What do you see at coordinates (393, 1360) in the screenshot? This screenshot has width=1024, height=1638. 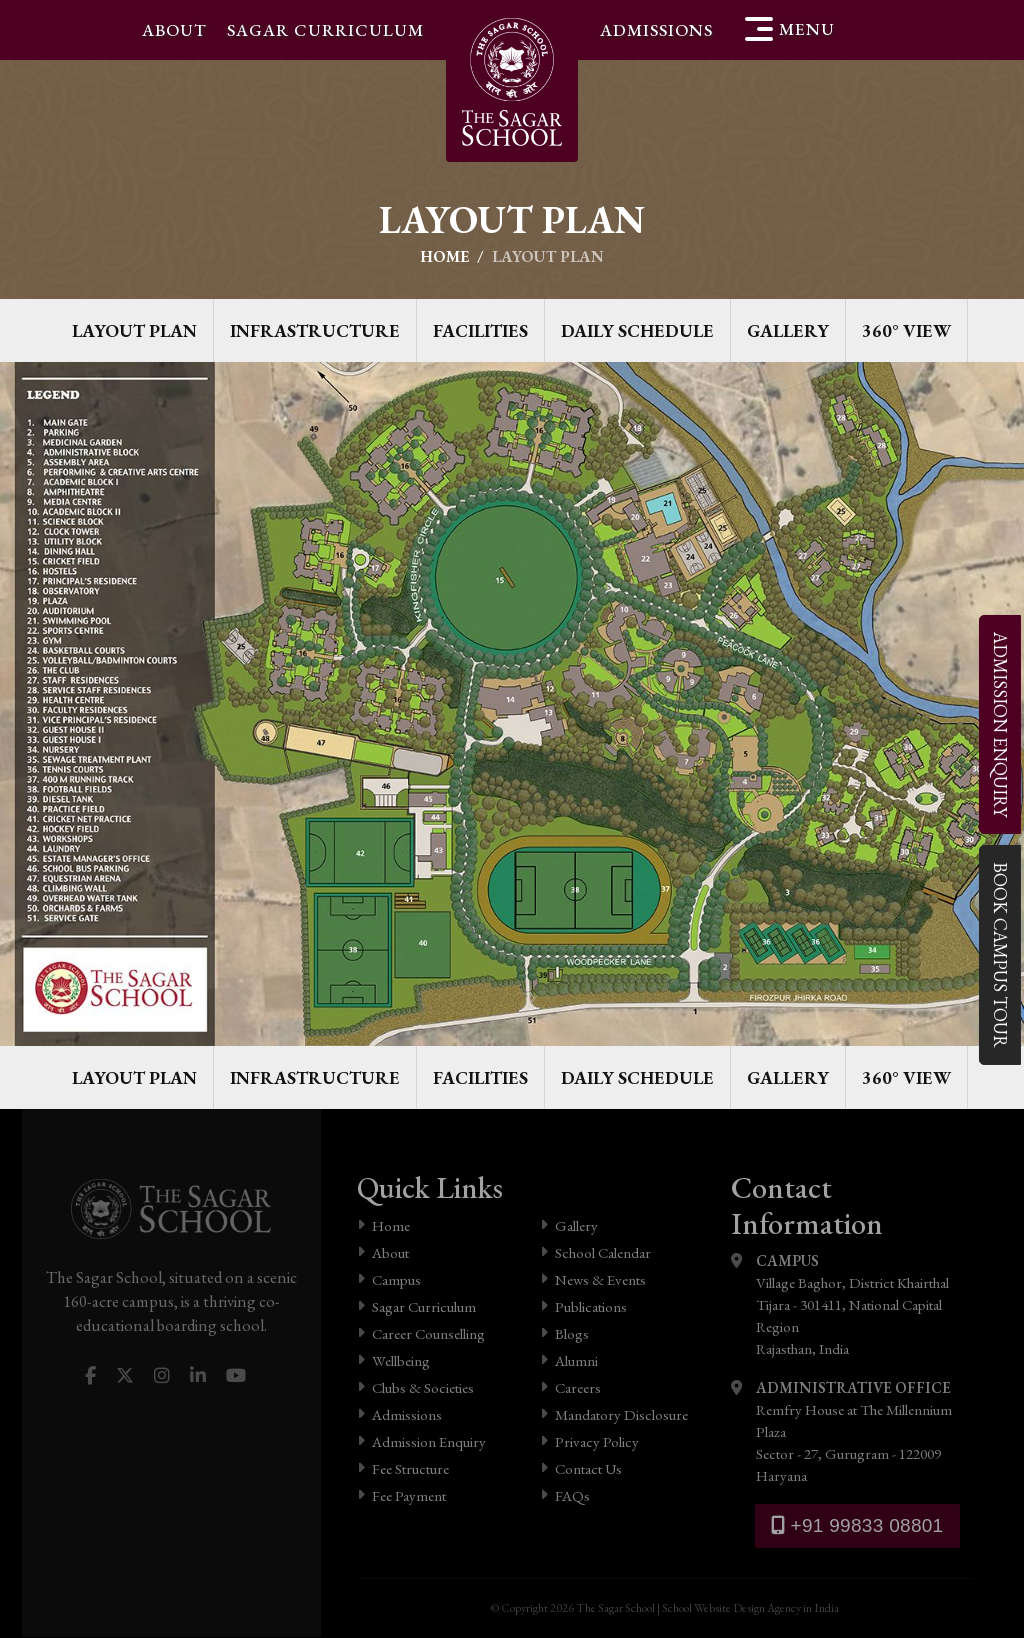 I see `Wellbeing` at bounding box center [393, 1360].